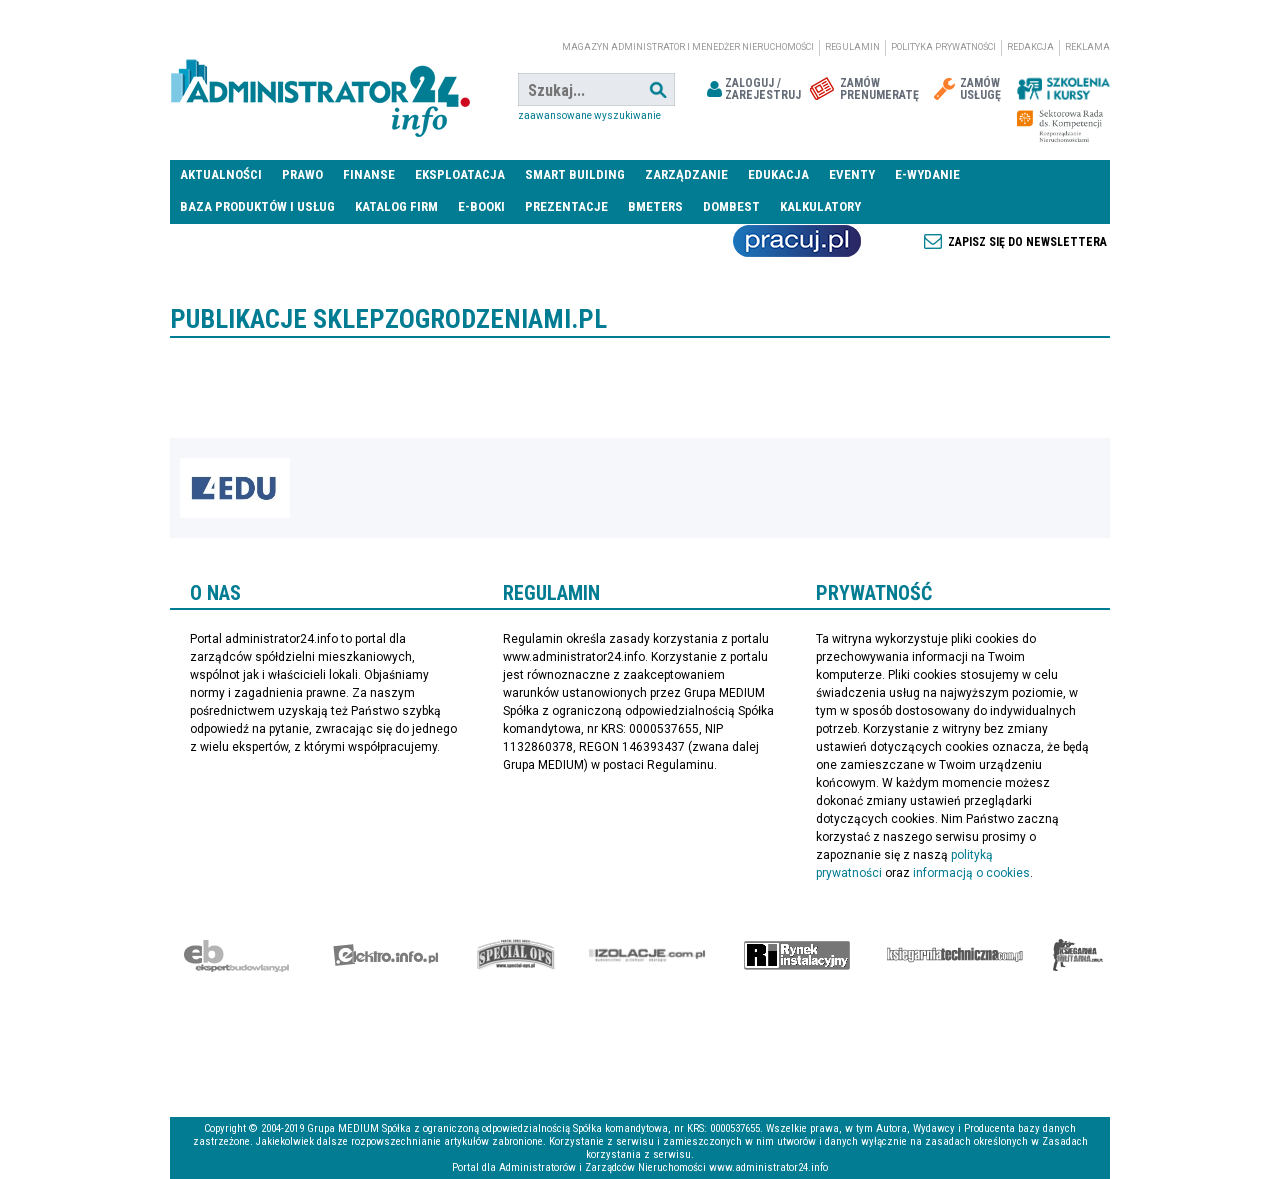 The image size is (1280, 1179). What do you see at coordinates (797, 241) in the screenshot?
I see `Praca Nieruchomości` at bounding box center [797, 241].